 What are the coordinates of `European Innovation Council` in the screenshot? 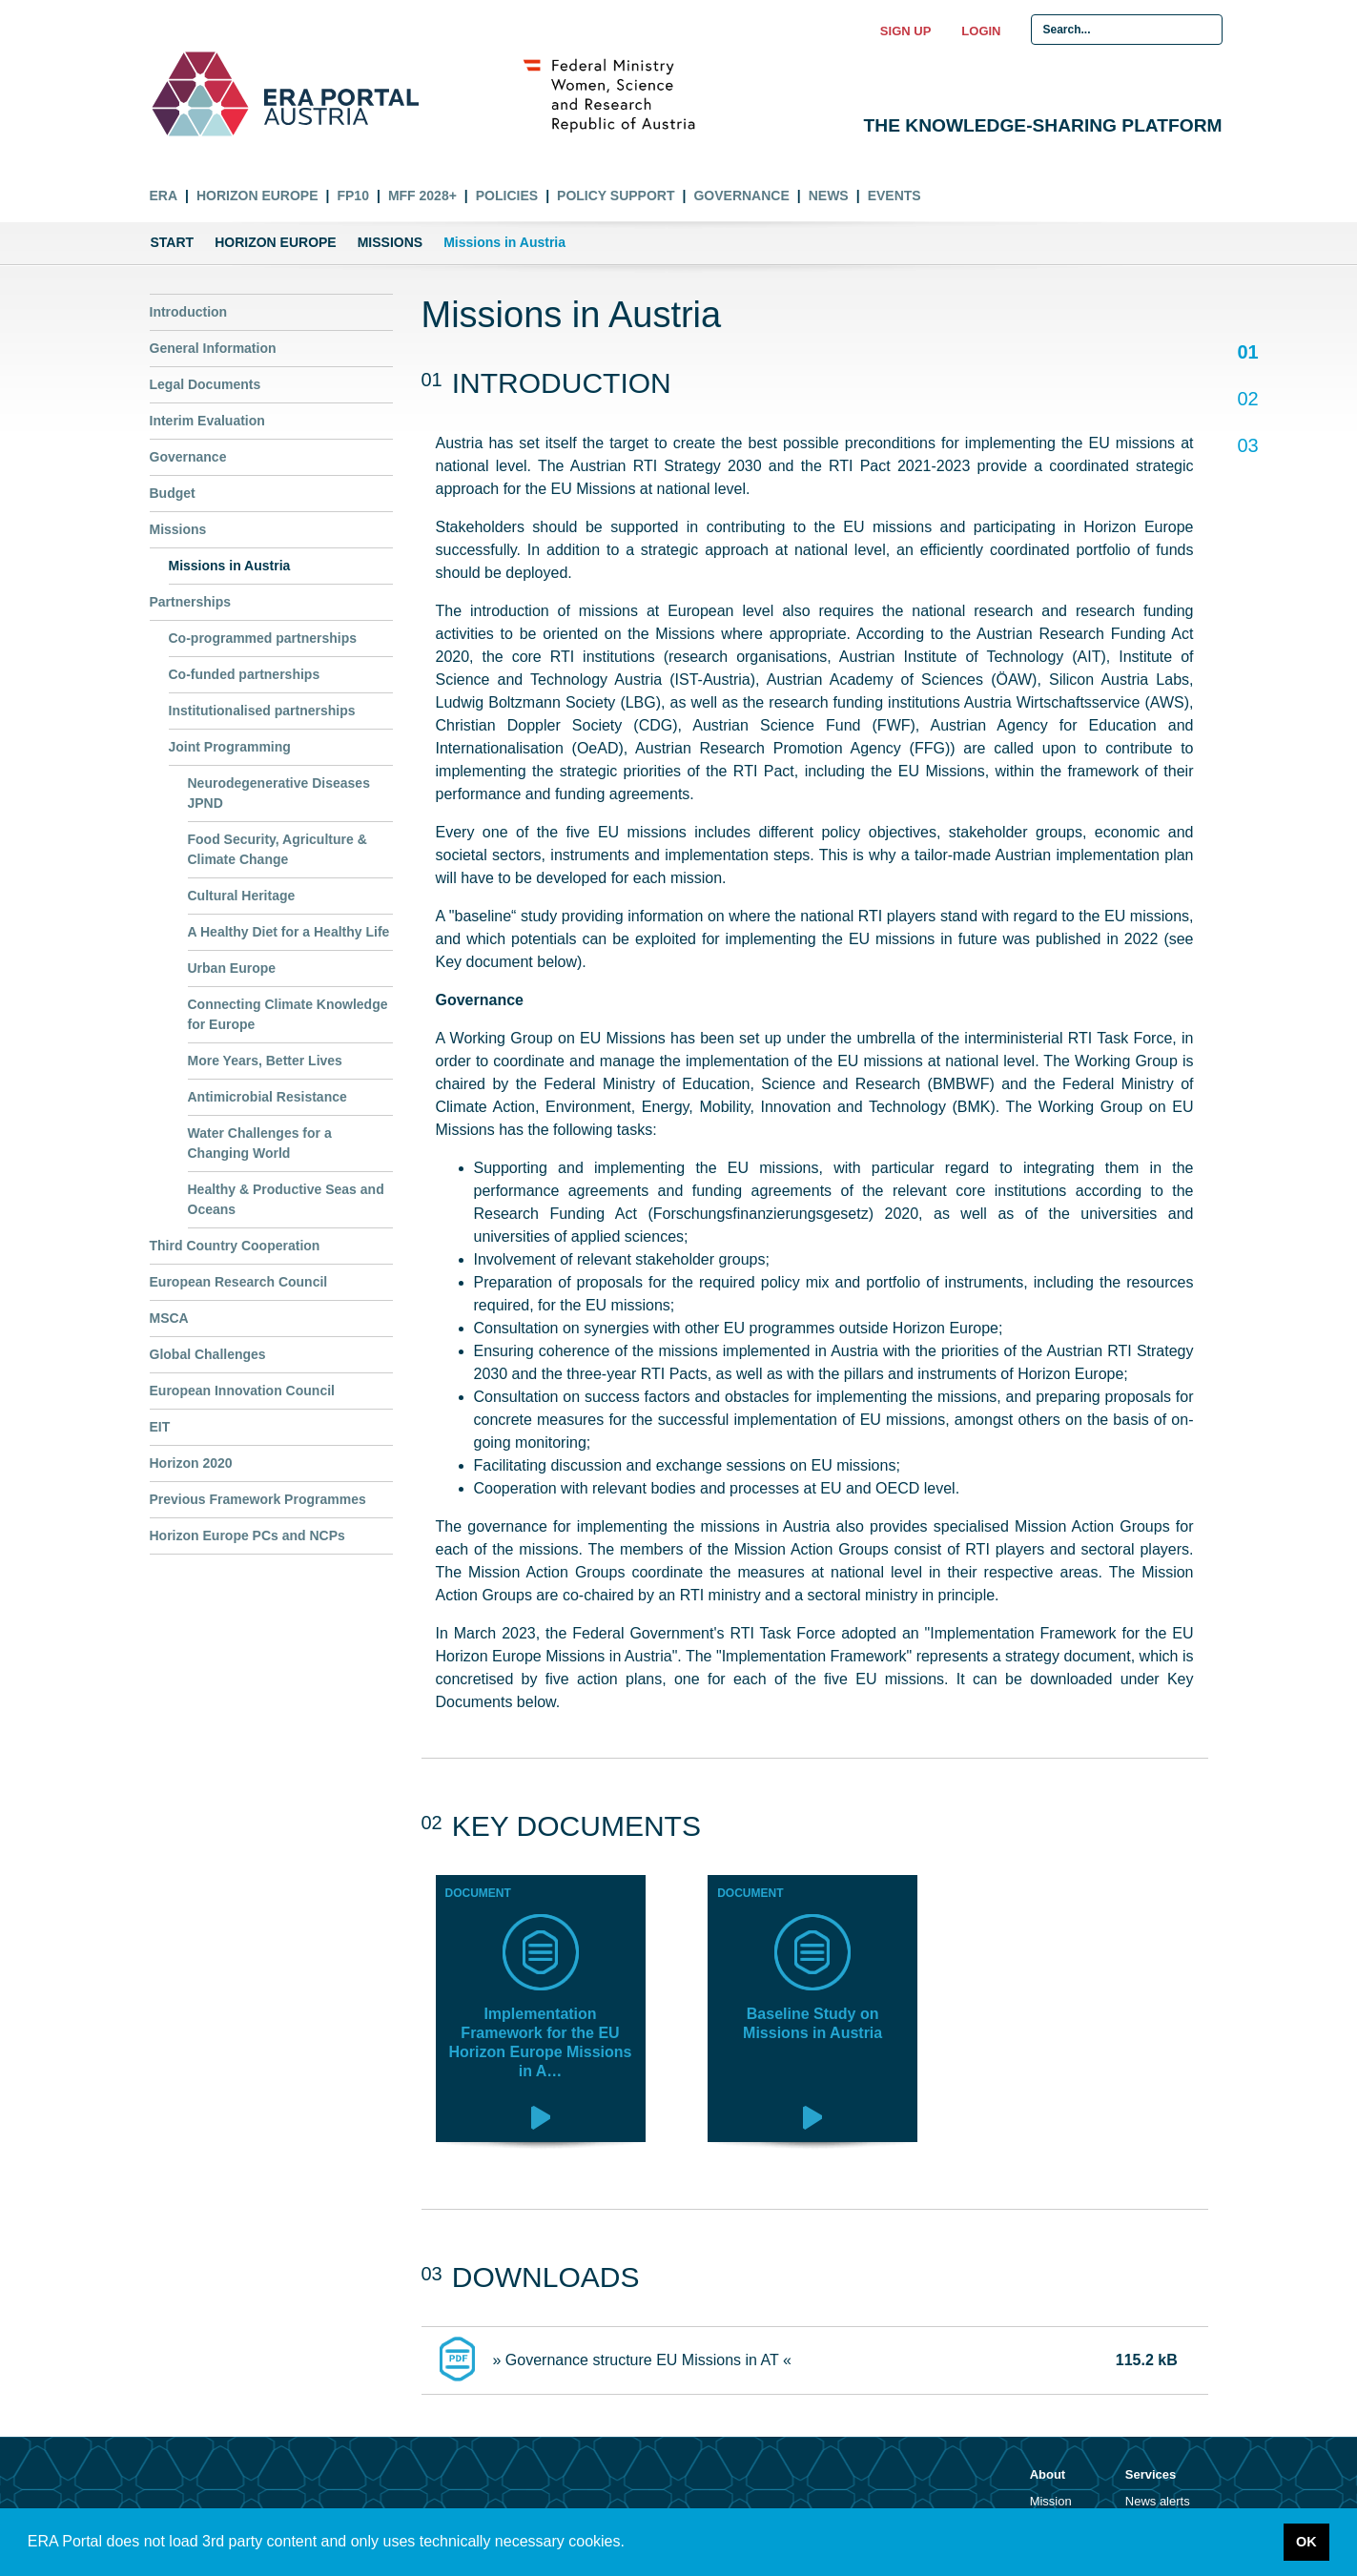 It's located at (242, 1390).